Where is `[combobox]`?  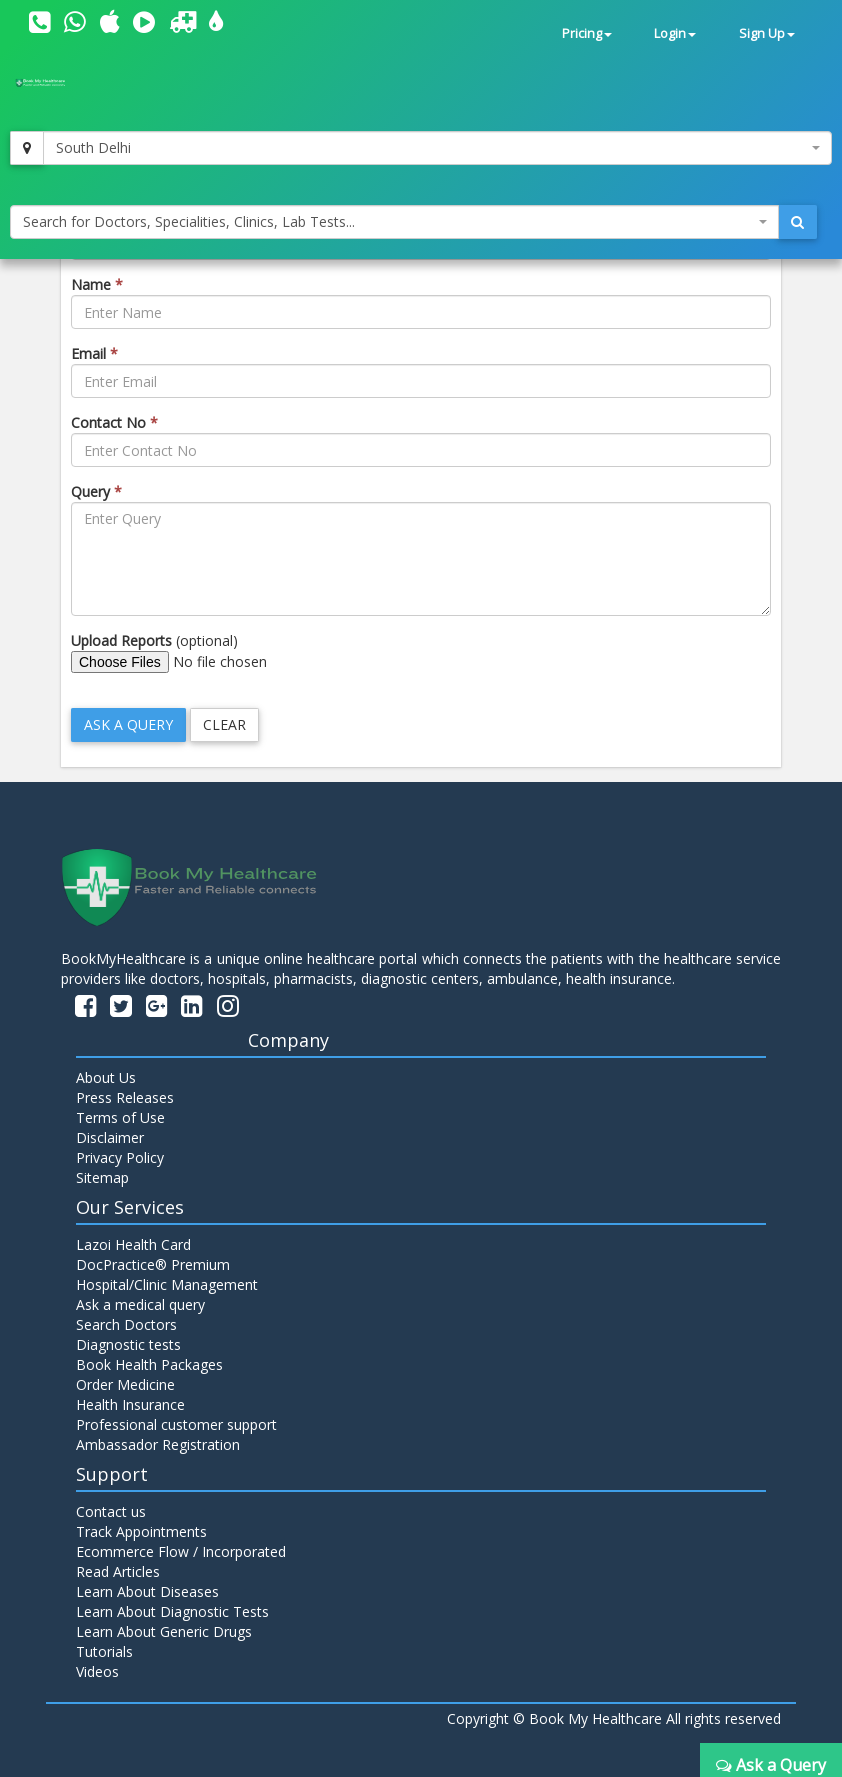 [combobox] is located at coordinates (437, 148).